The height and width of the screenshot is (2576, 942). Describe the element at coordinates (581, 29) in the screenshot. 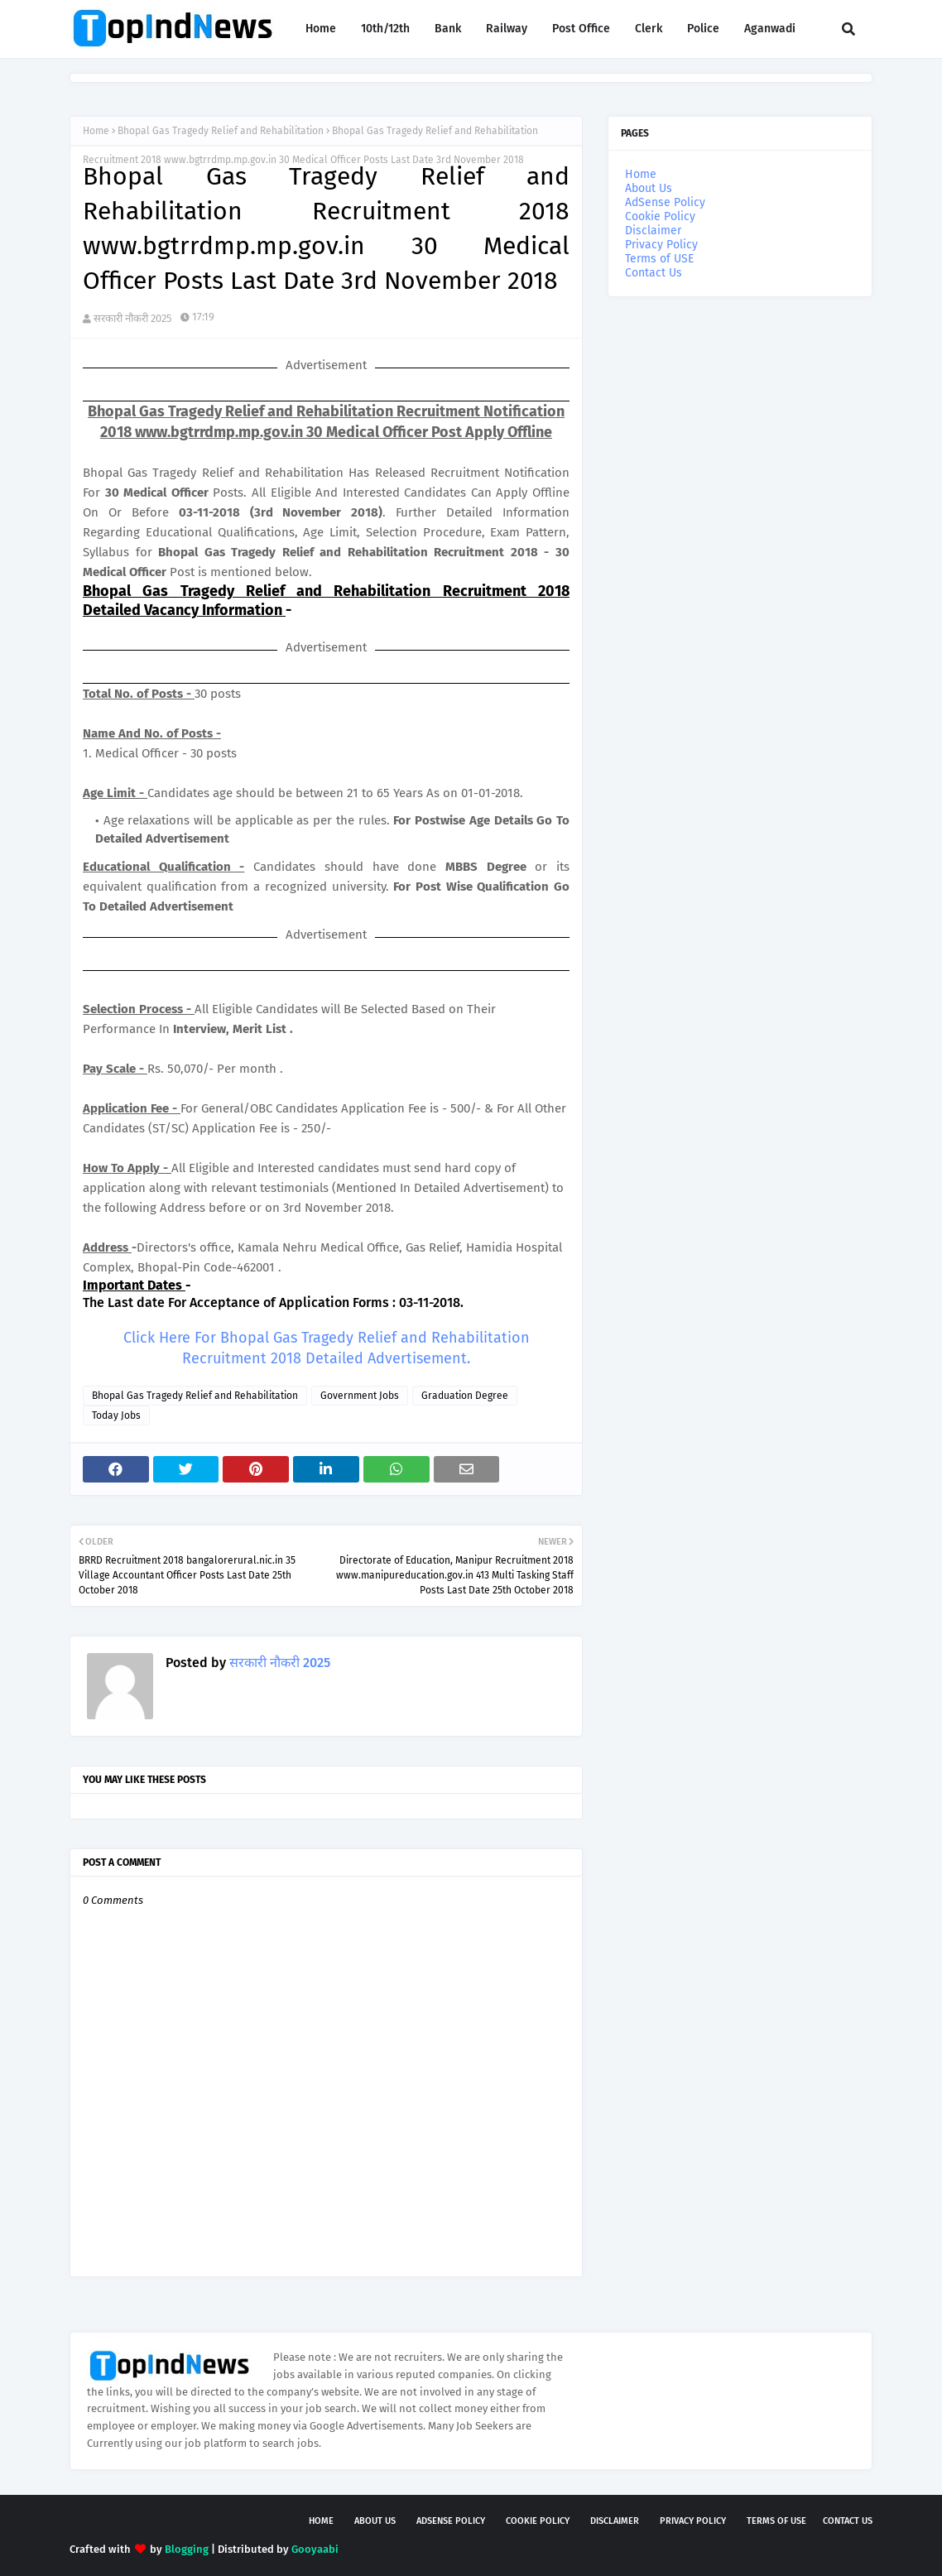

I see `Post Office [menuitem]` at that location.